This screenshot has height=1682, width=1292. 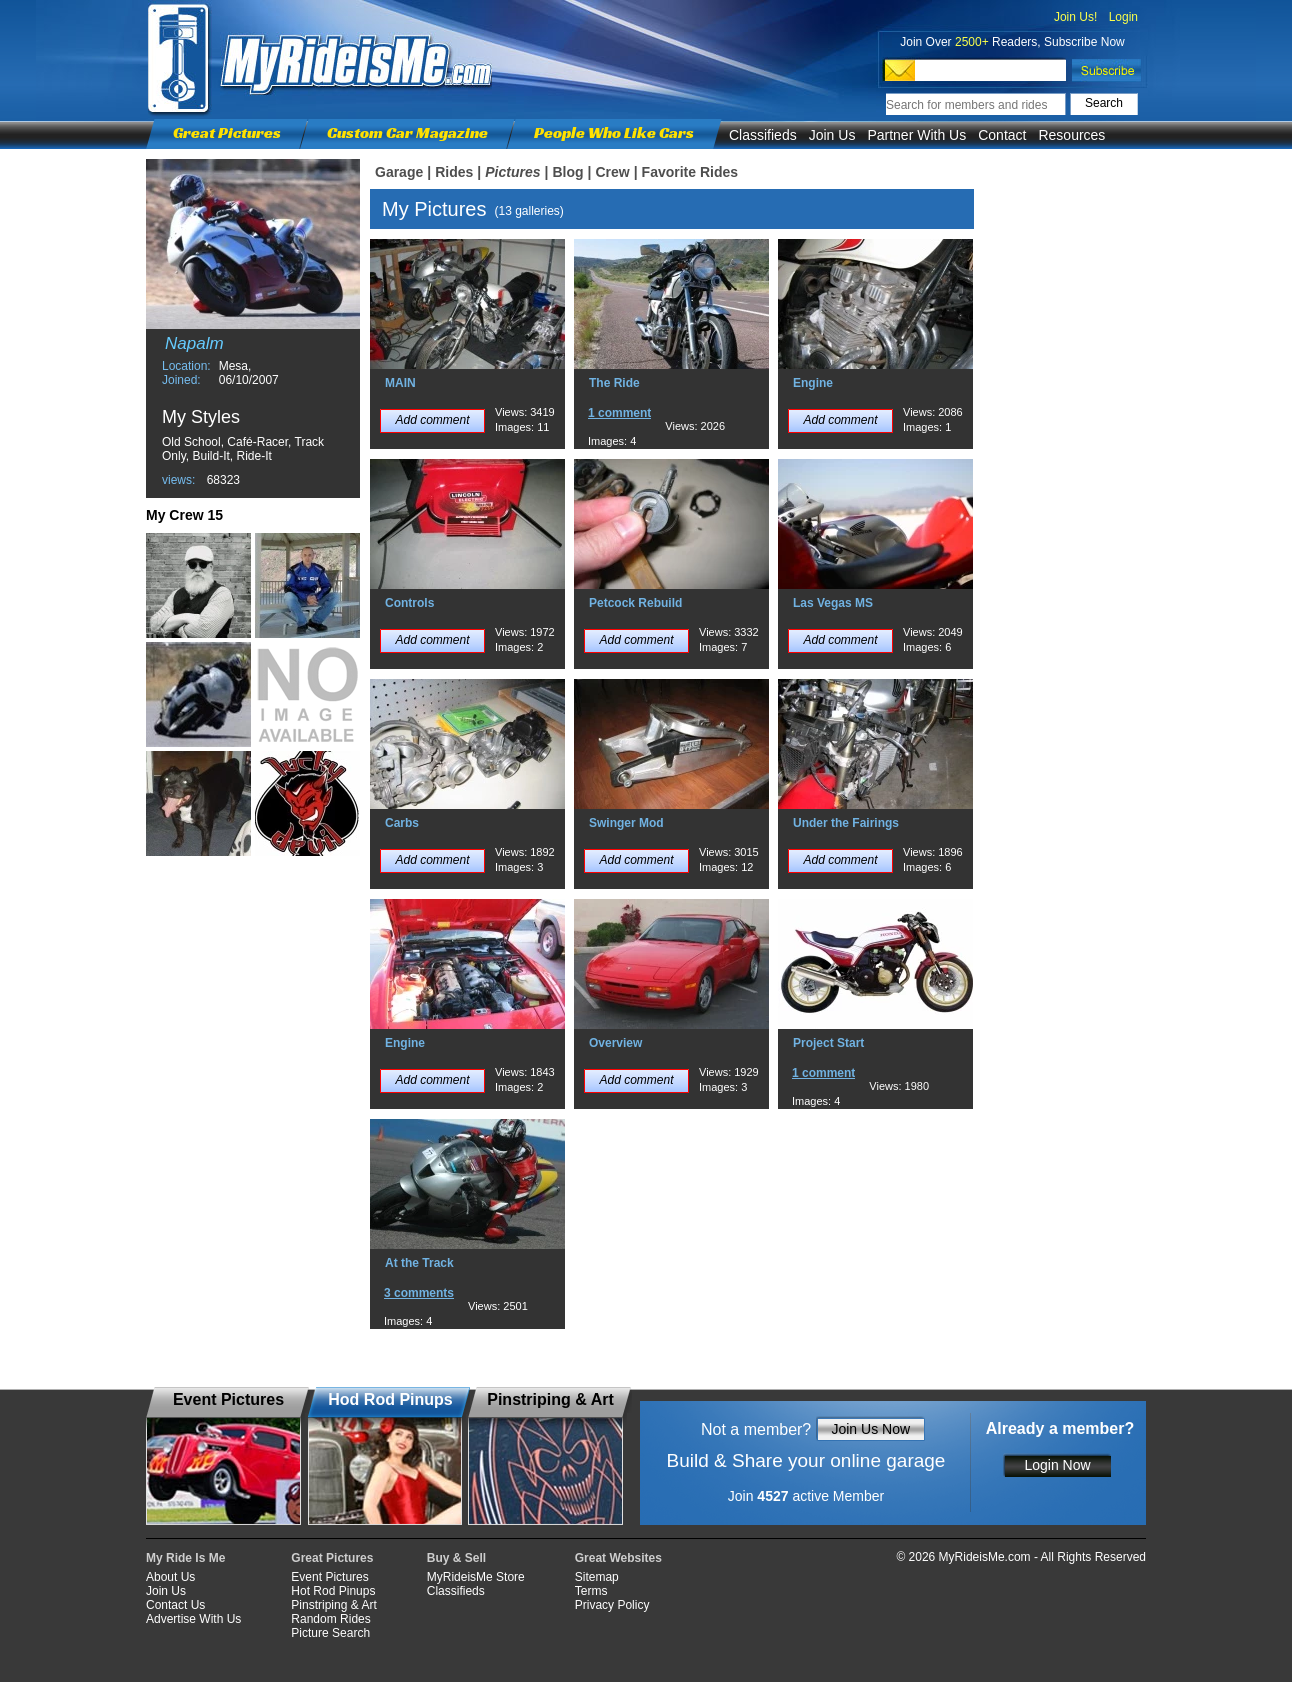 I want to click on MyRideisMe Store, so click(x=476, y=1577).